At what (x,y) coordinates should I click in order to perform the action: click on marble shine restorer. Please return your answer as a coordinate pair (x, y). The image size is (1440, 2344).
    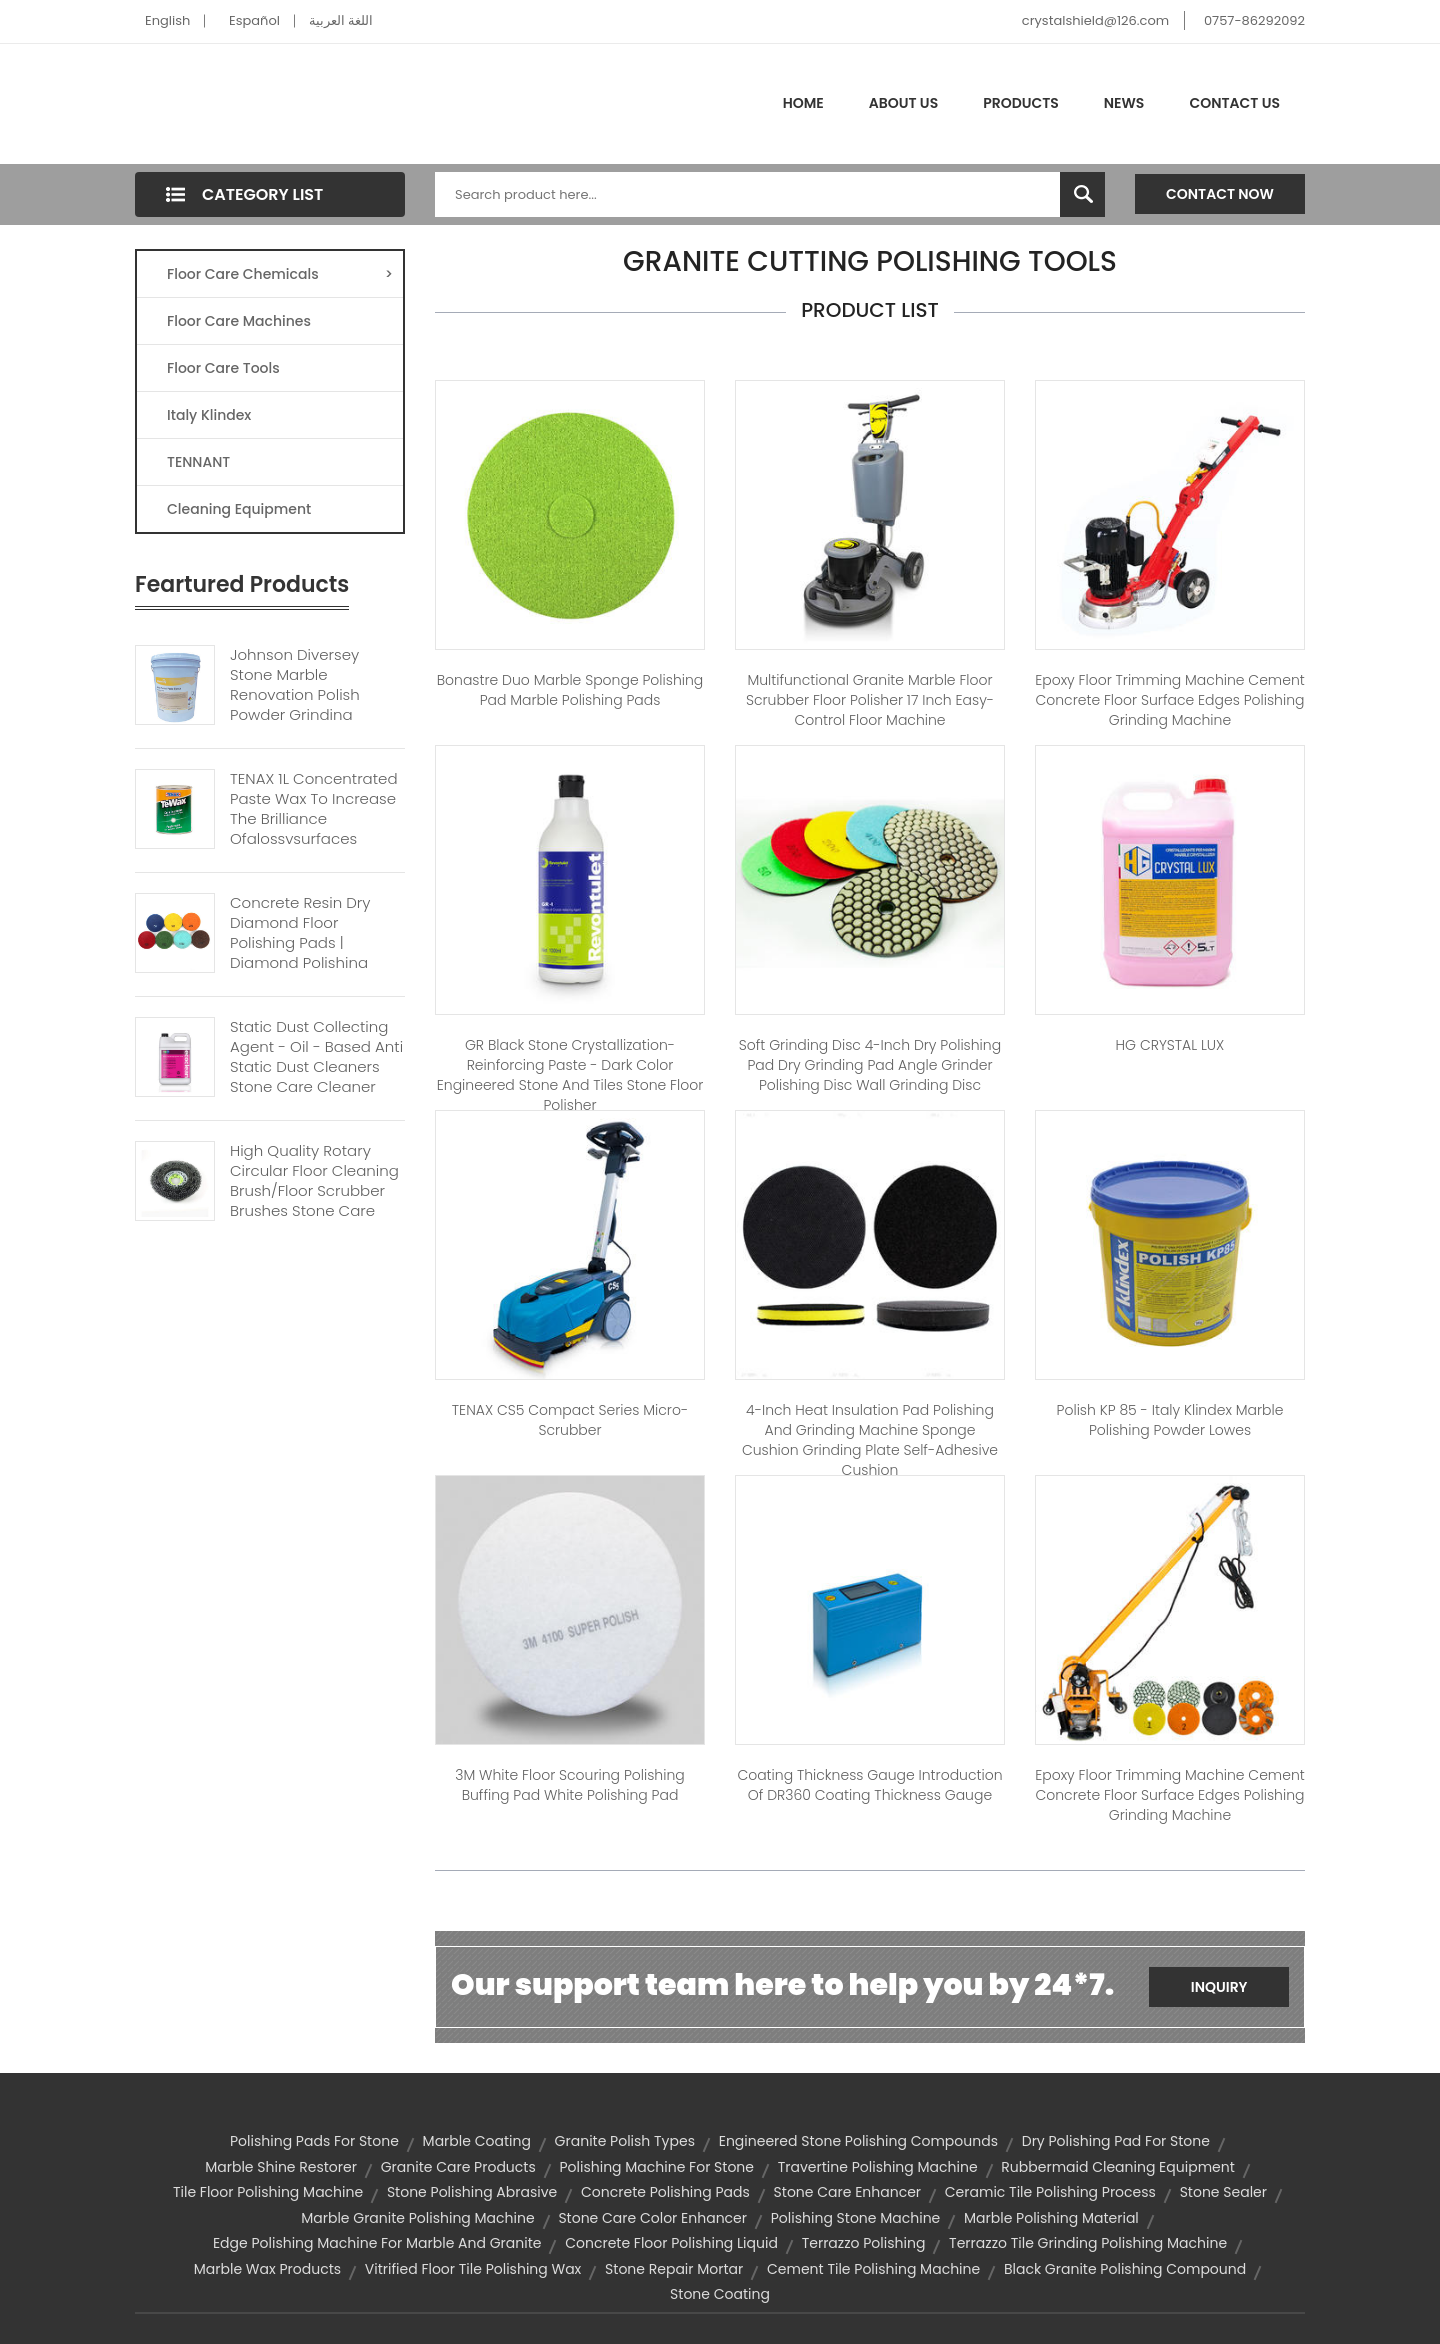
    Looking at the image, I should click on (281, 2167).